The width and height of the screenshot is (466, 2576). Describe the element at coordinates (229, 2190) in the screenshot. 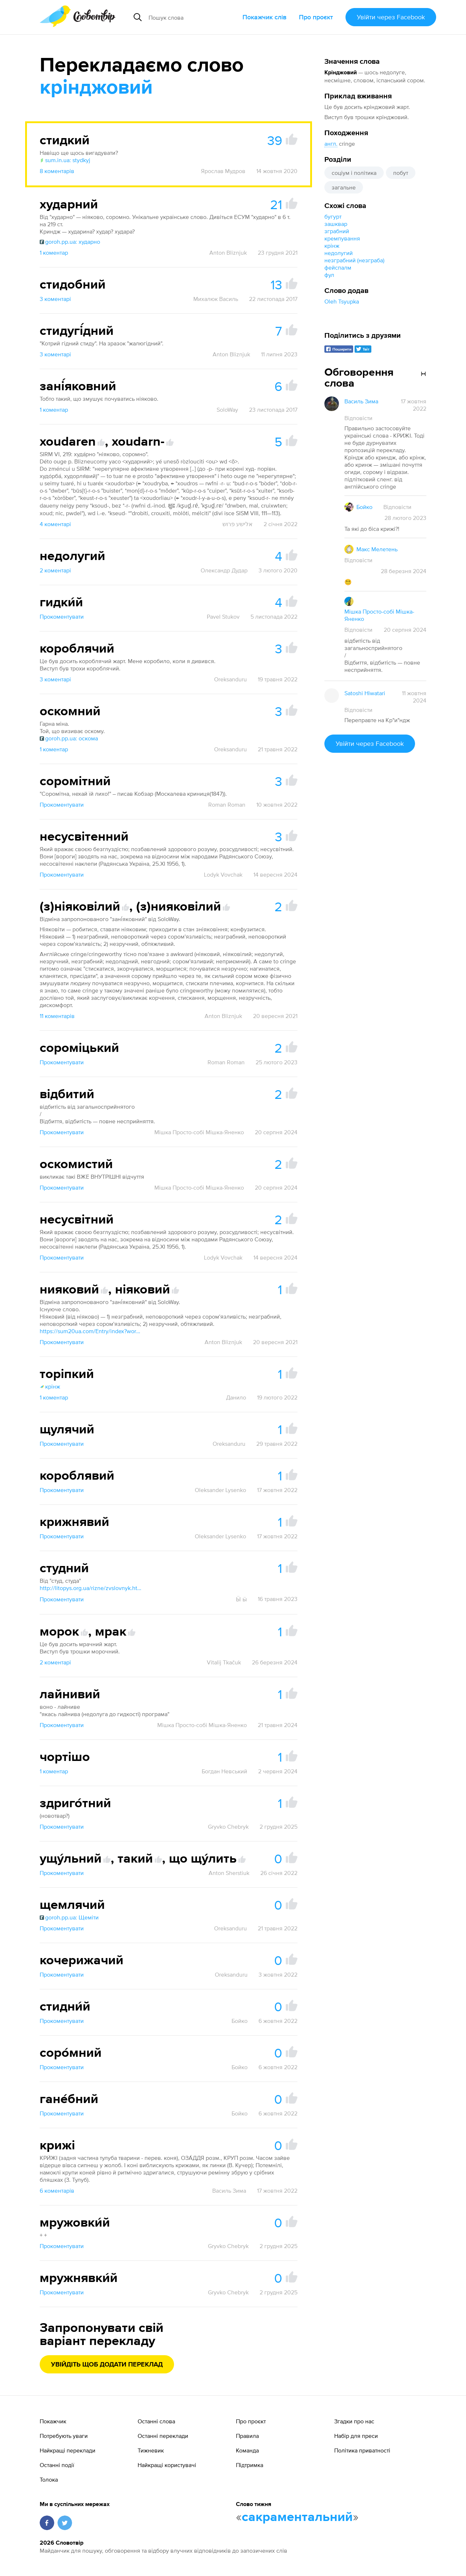

I see `Василь Зима` at that location.